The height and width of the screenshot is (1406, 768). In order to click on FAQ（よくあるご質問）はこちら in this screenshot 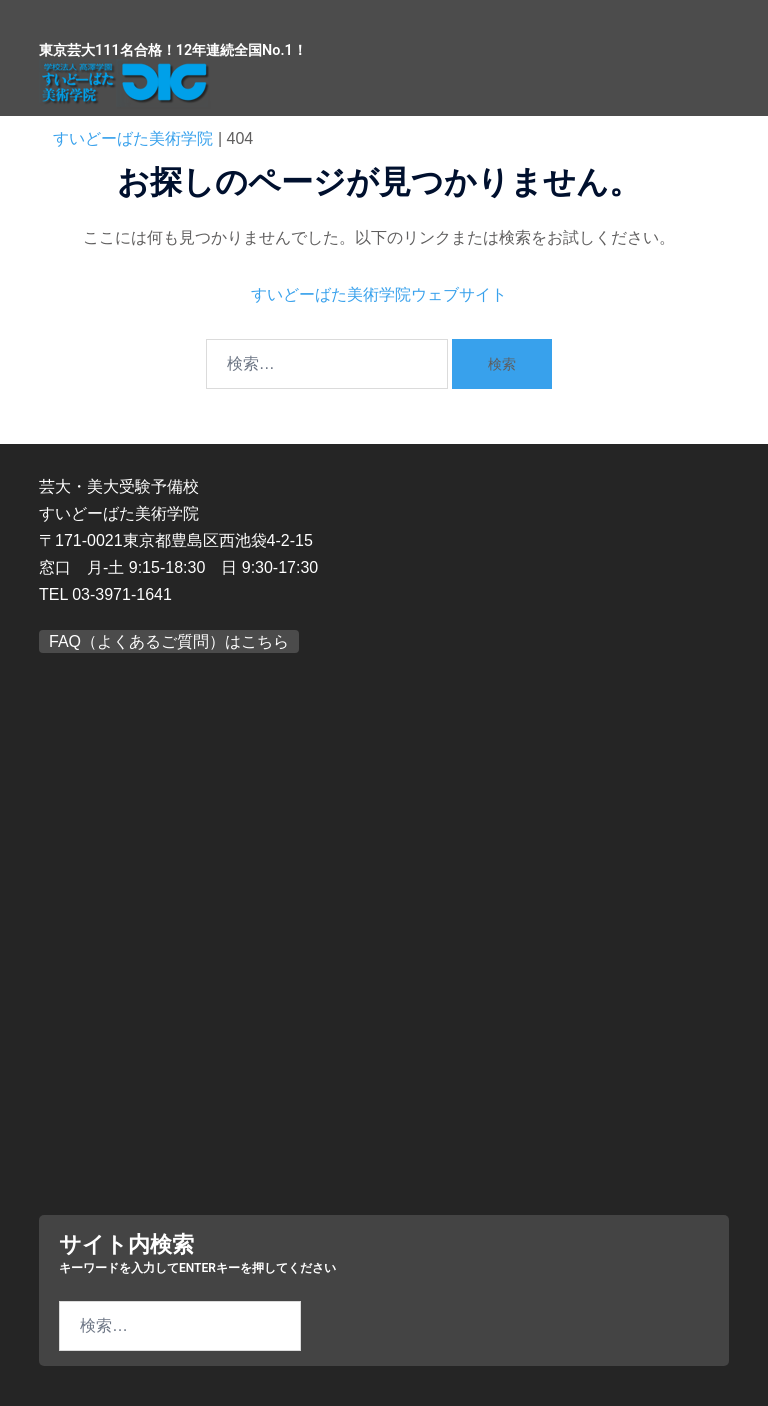, I will do `click(169, 641)`.